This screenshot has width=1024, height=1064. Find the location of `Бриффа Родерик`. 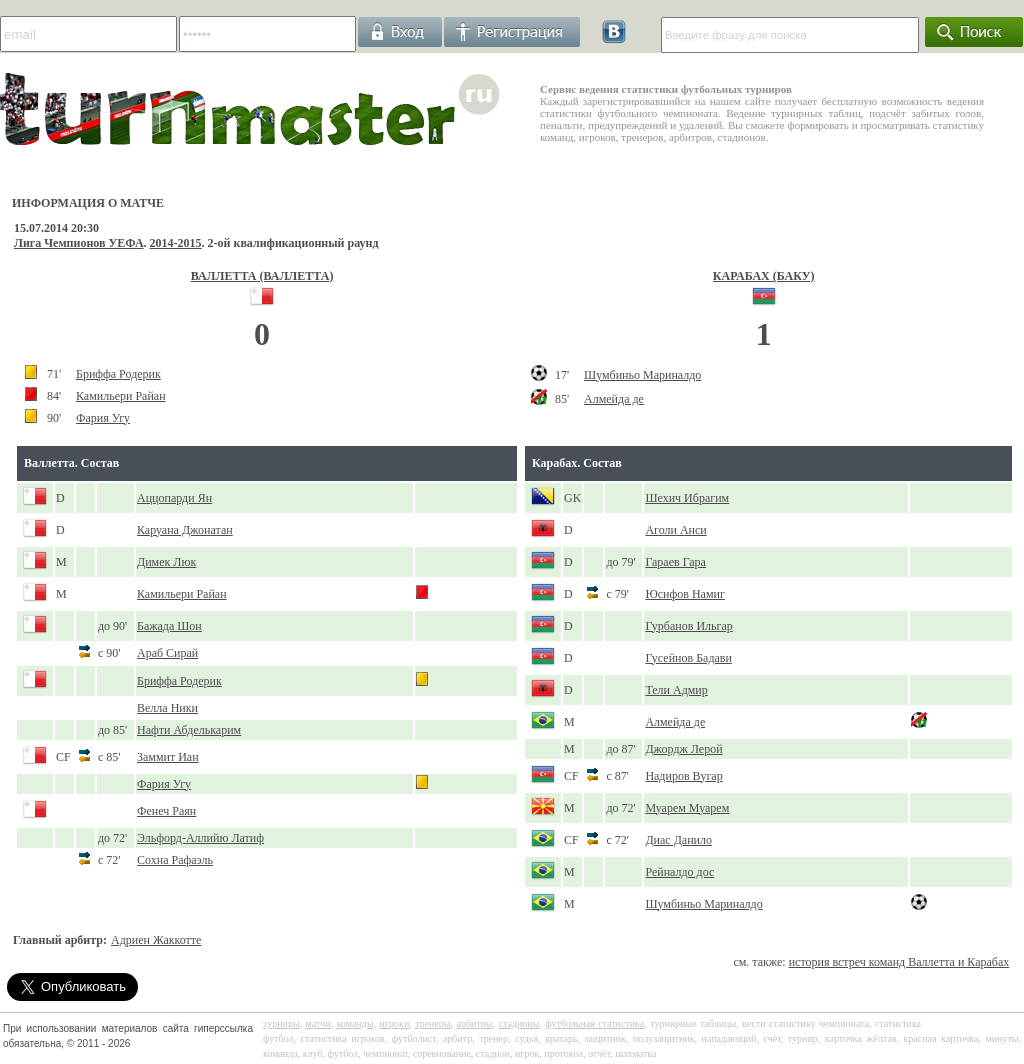

Бриффа Родерик is located at coordinates (118, 374).